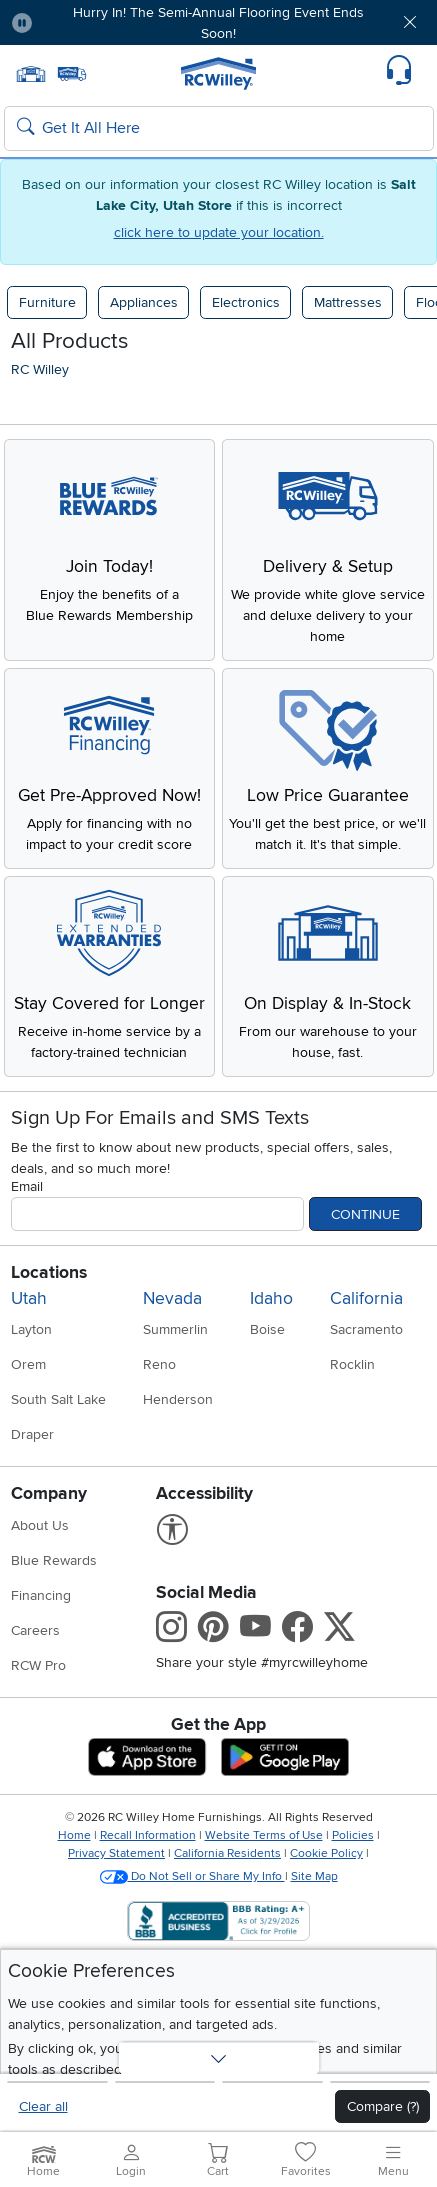 This screenshot has height=2187, width=437. I want to click on Locations, so click(49, 1272).